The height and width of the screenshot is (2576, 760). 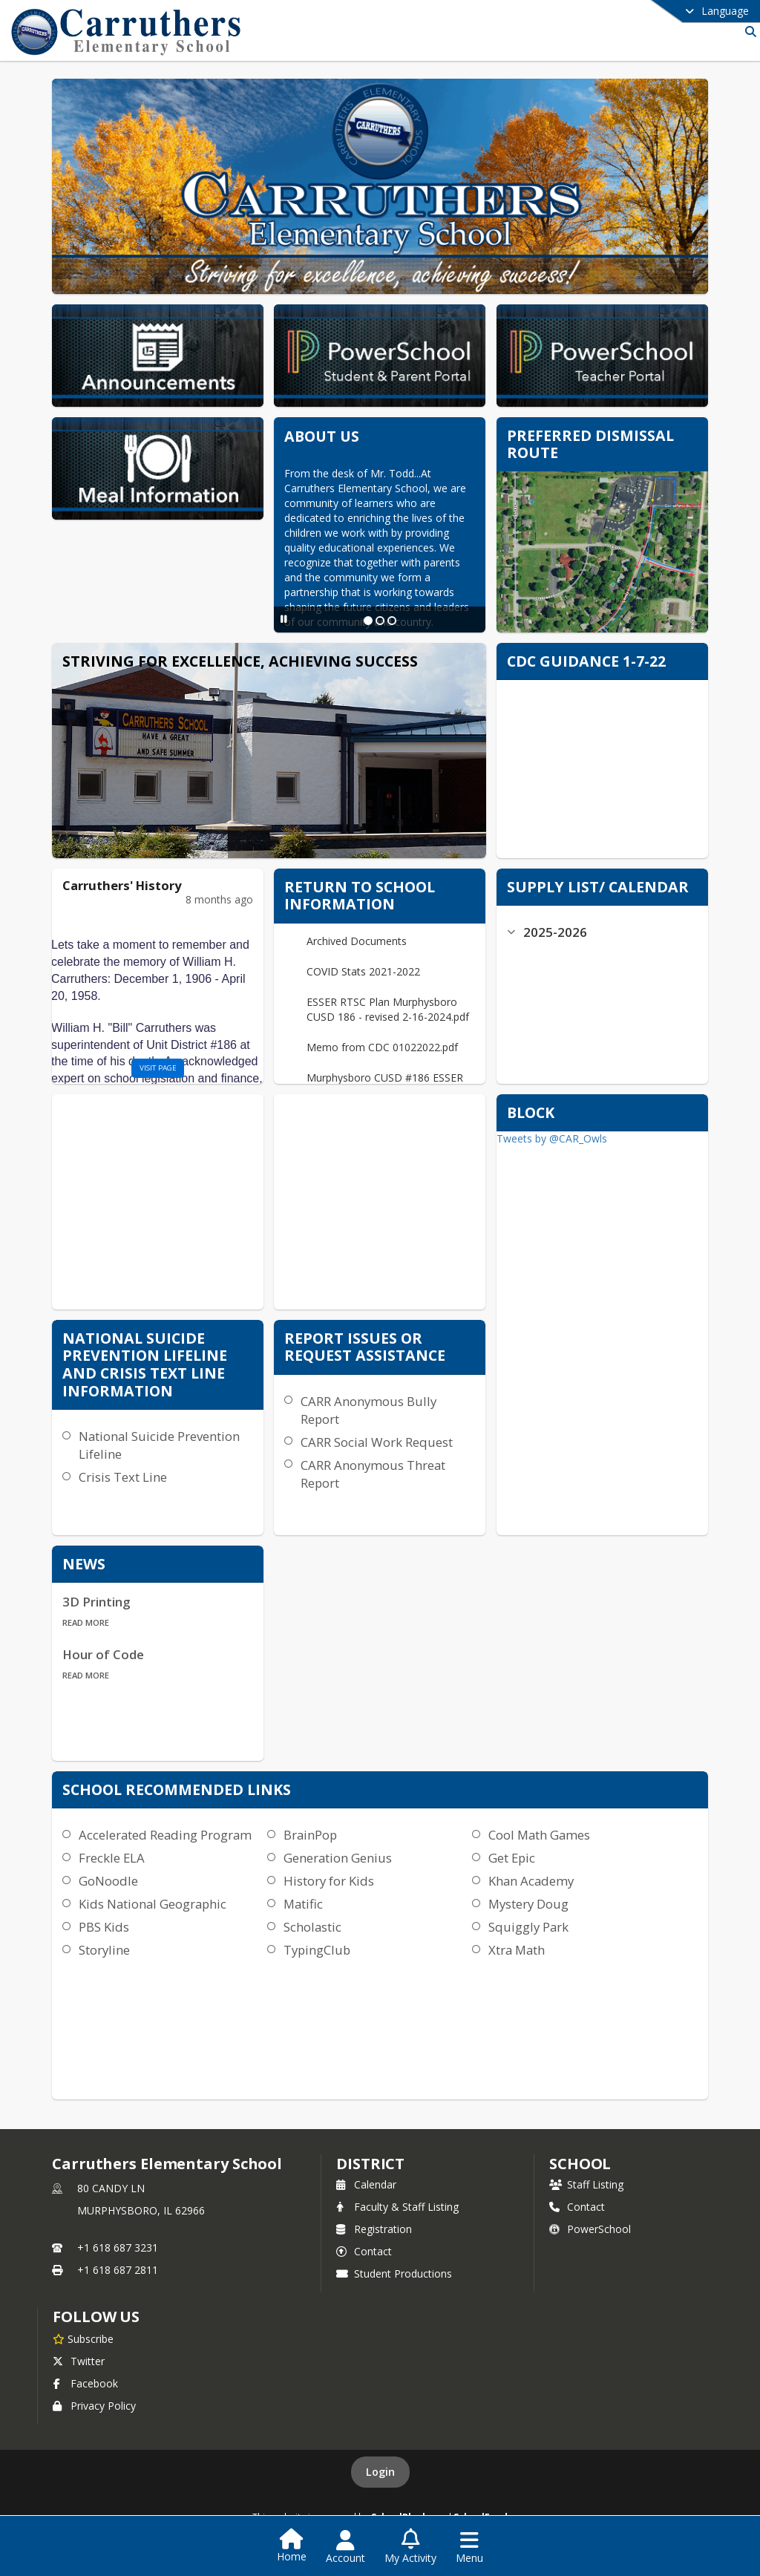 I want to click on Scholastic, so click(x=312, y=1926).